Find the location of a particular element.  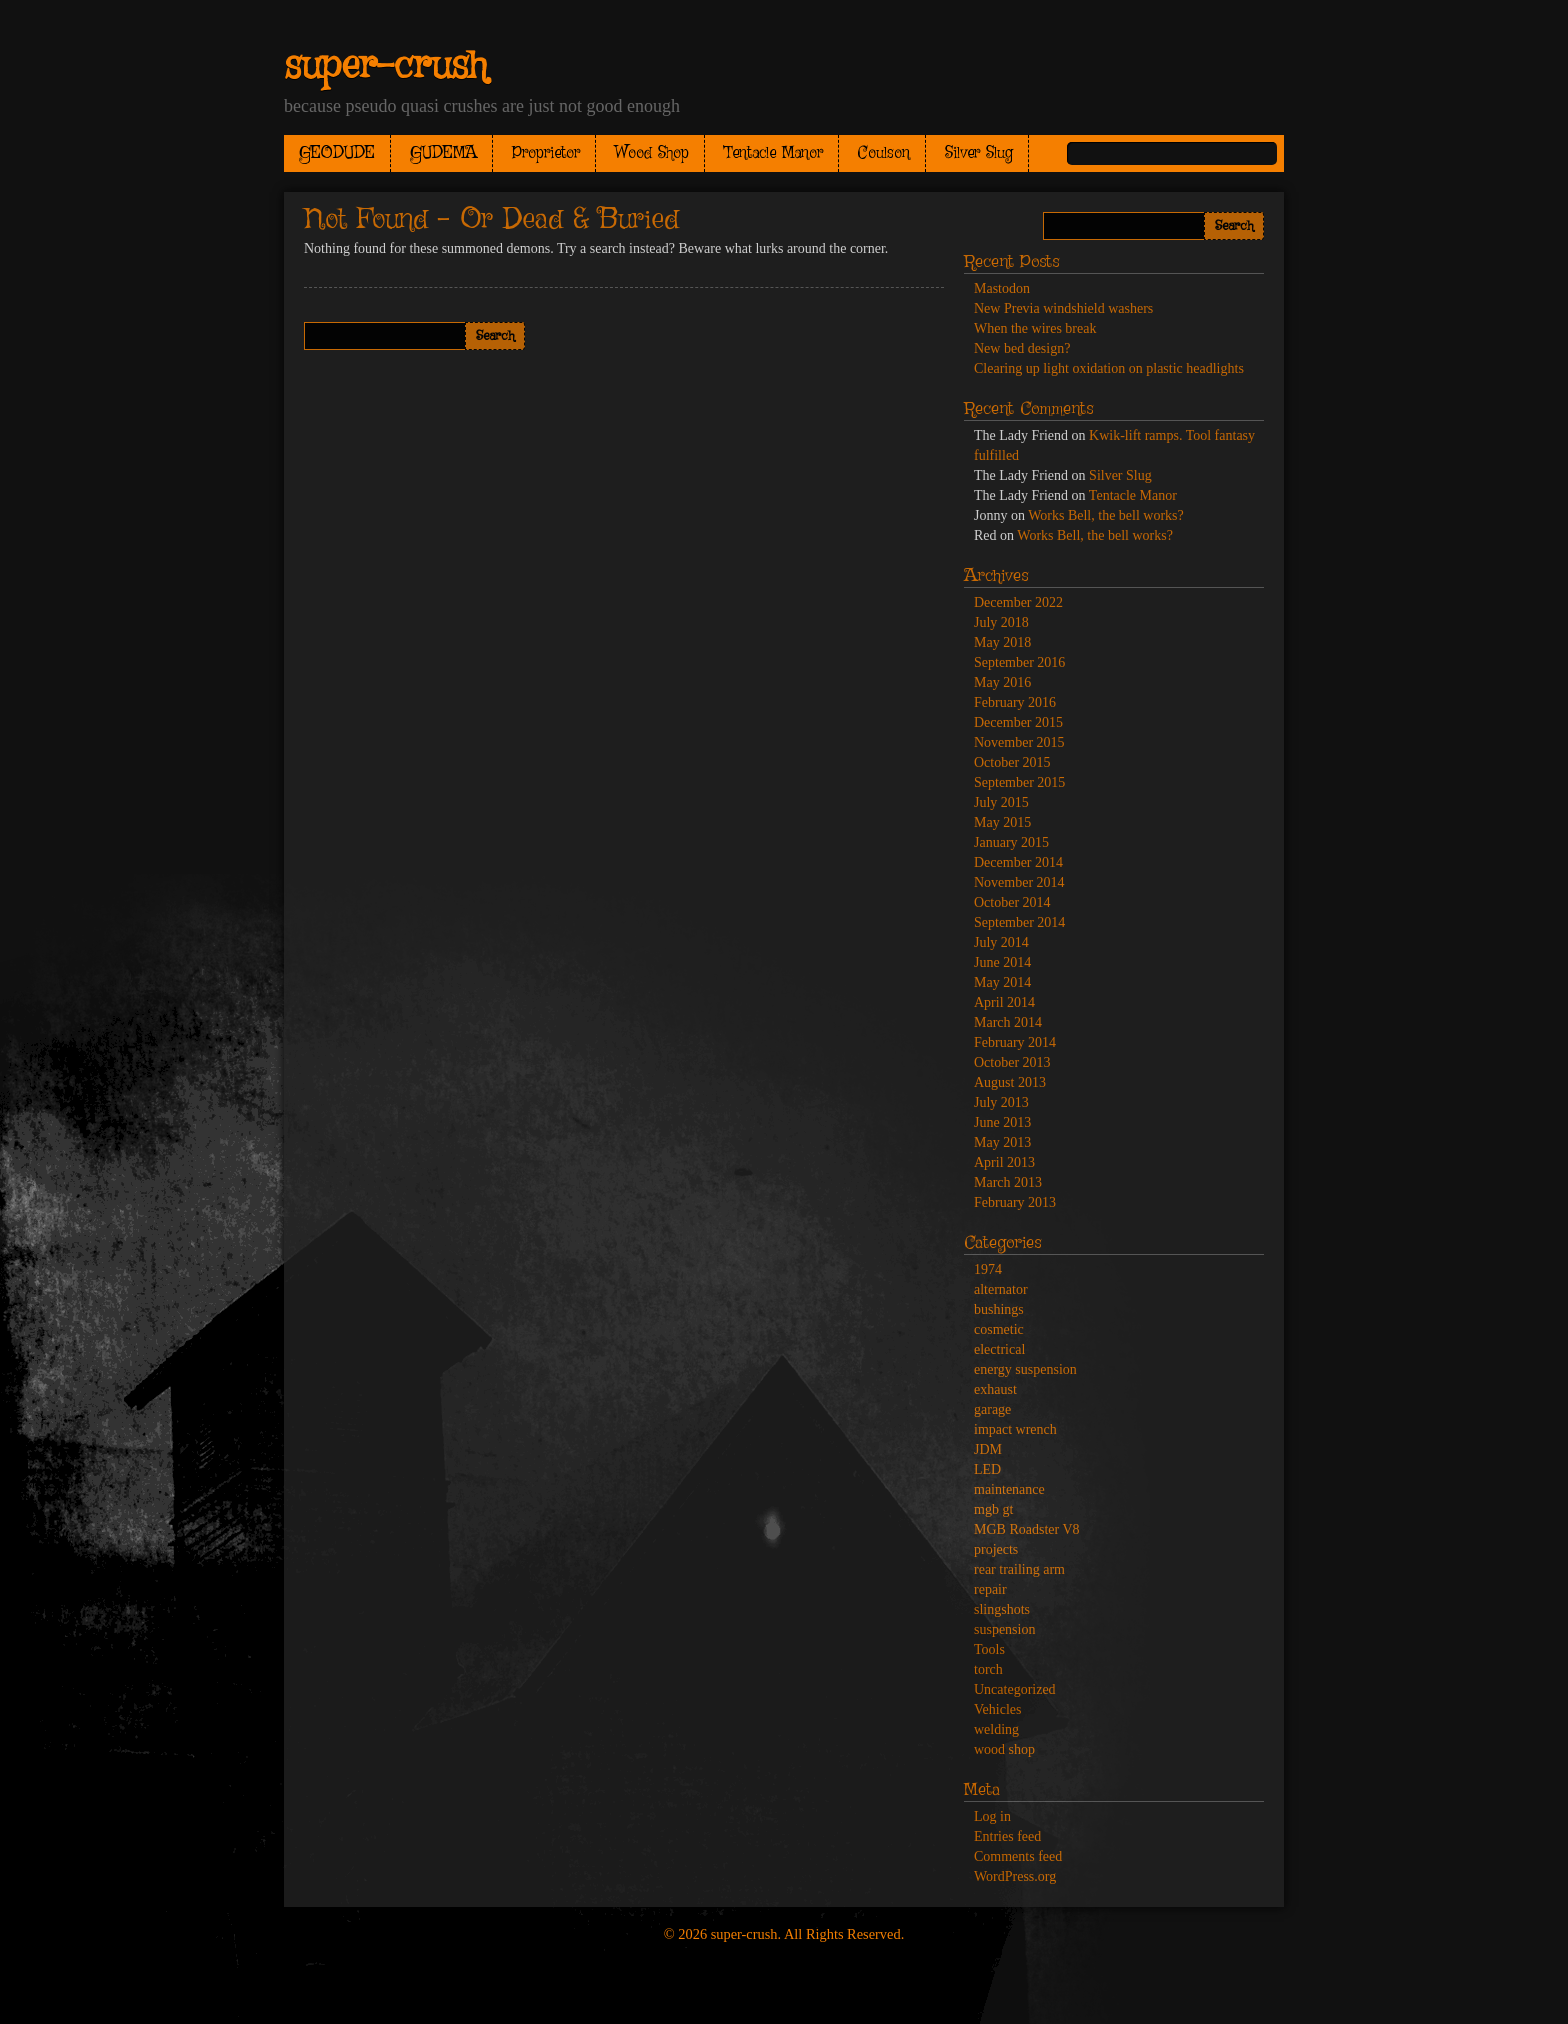

Tools is located at coordinates (989, 1649).